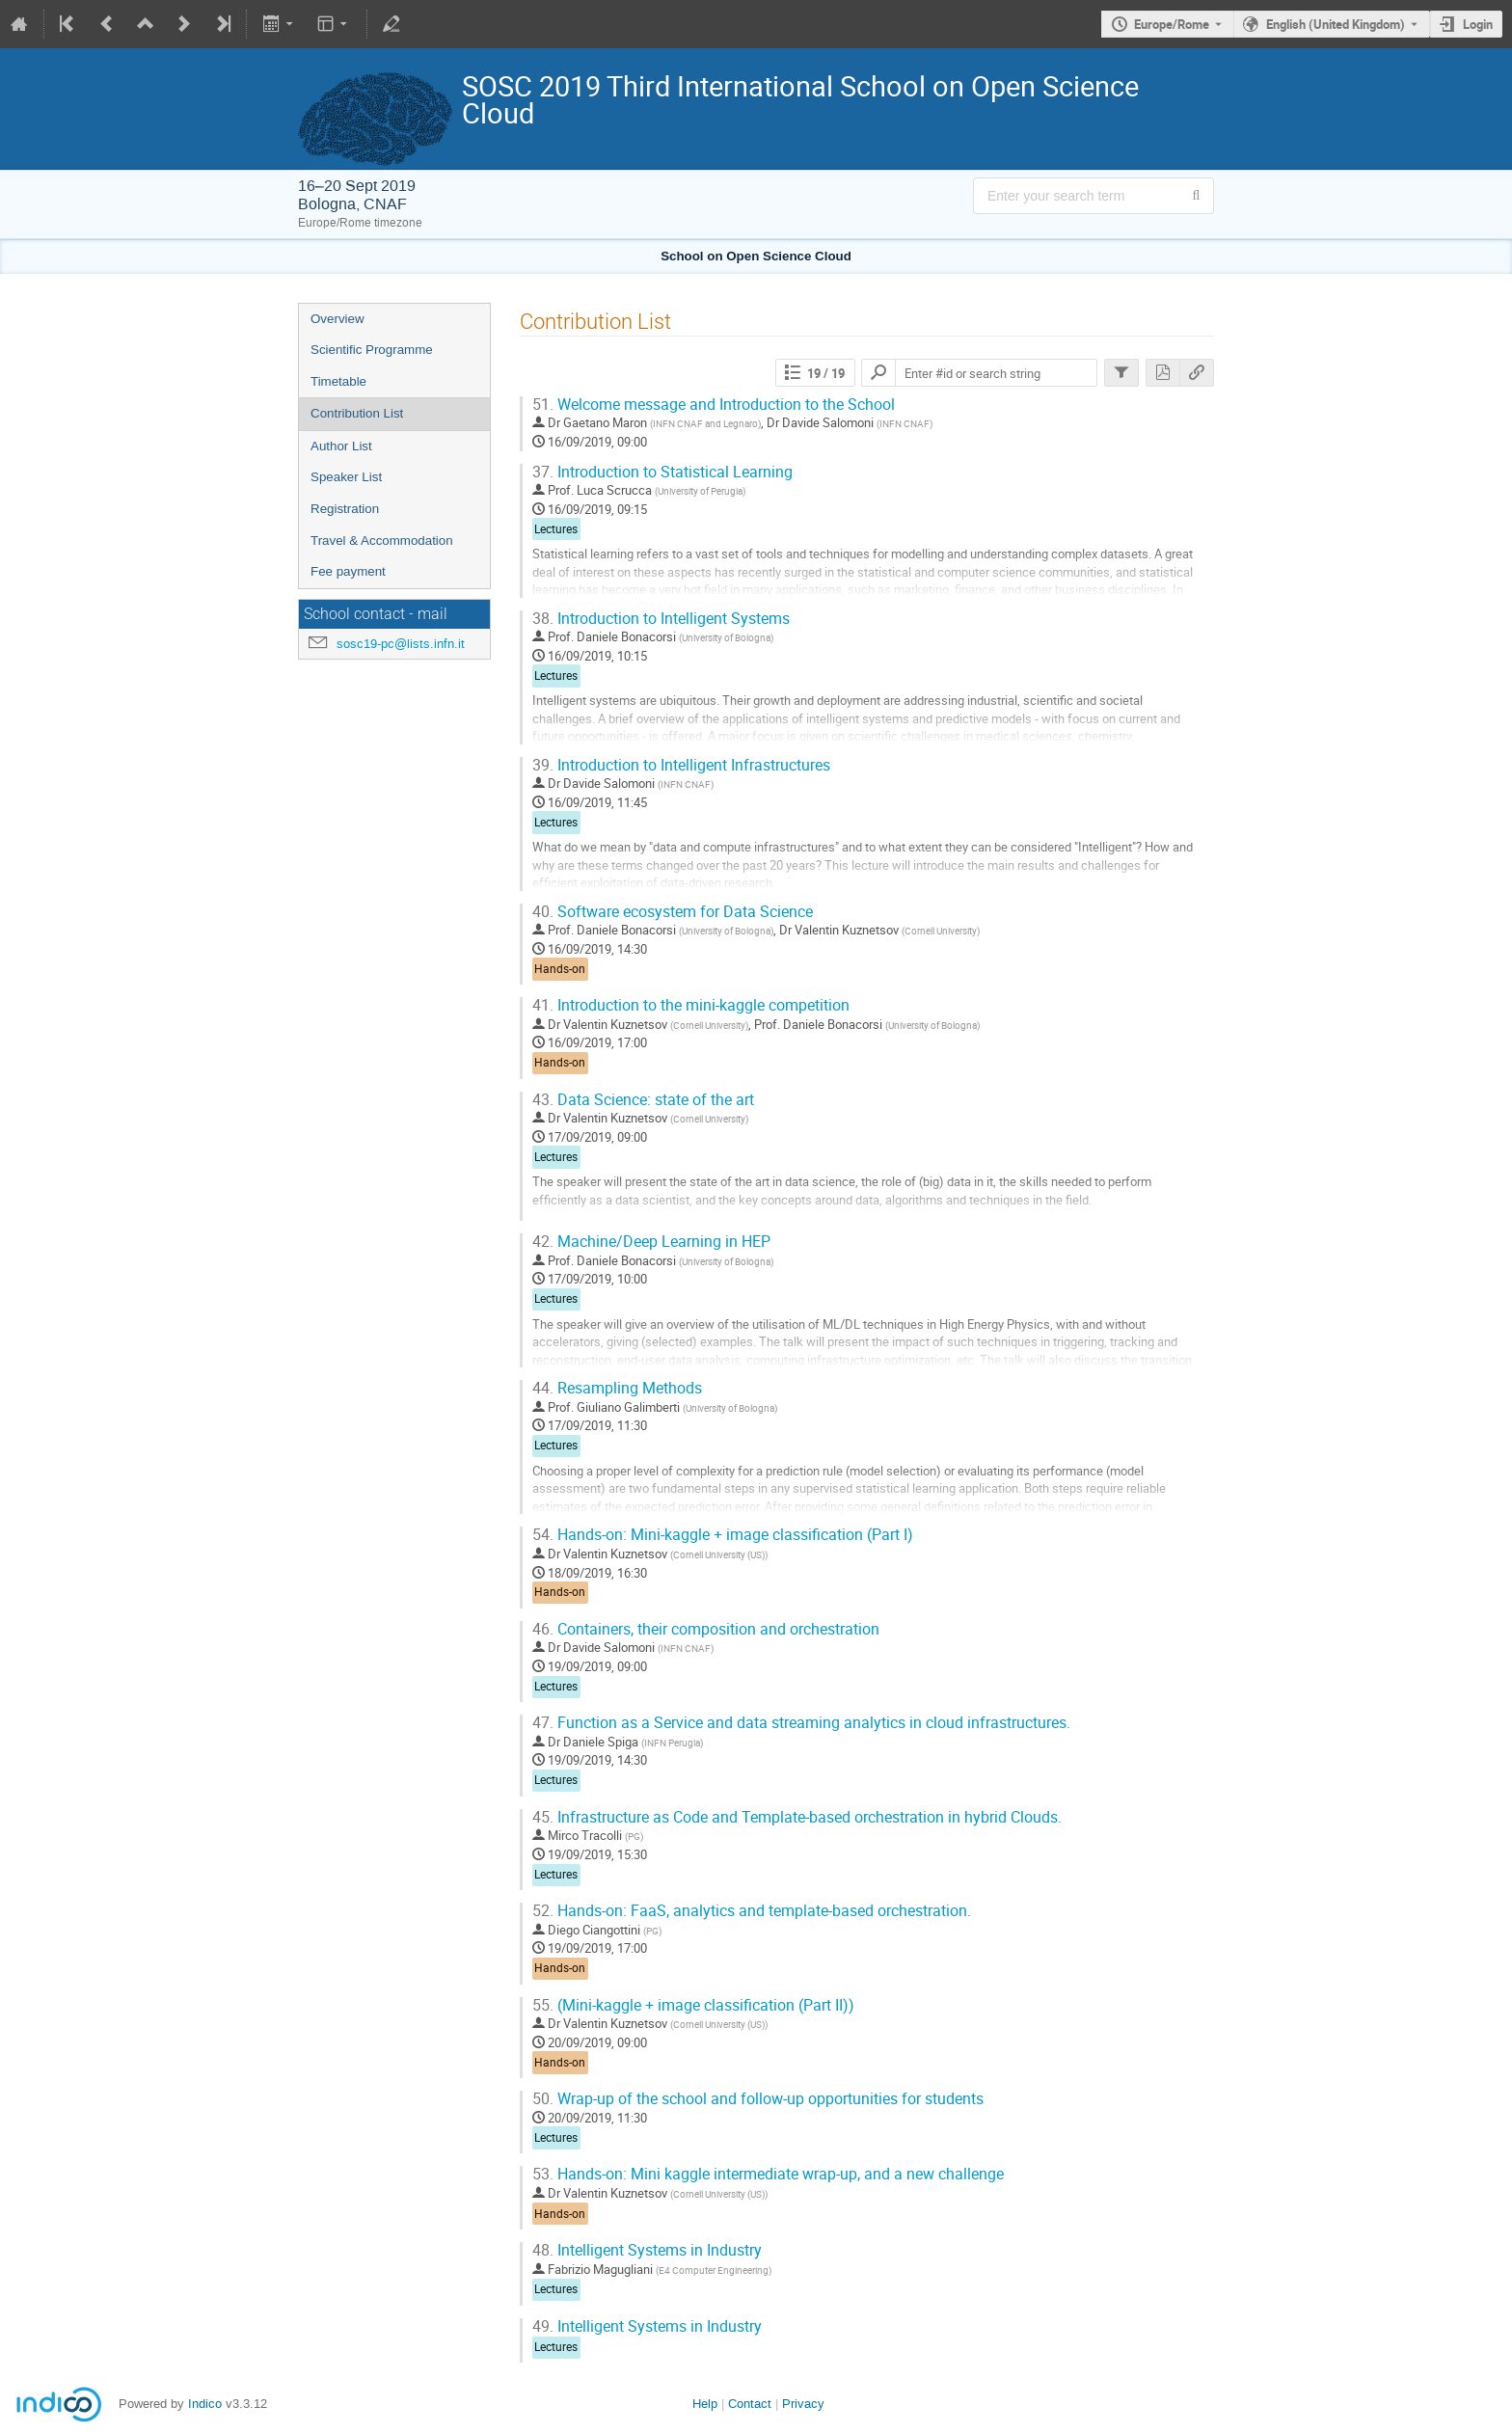  What do you see at coordinates (341, 446) in the screenshot?
I see `Author List` at bounding box center [341, 446].